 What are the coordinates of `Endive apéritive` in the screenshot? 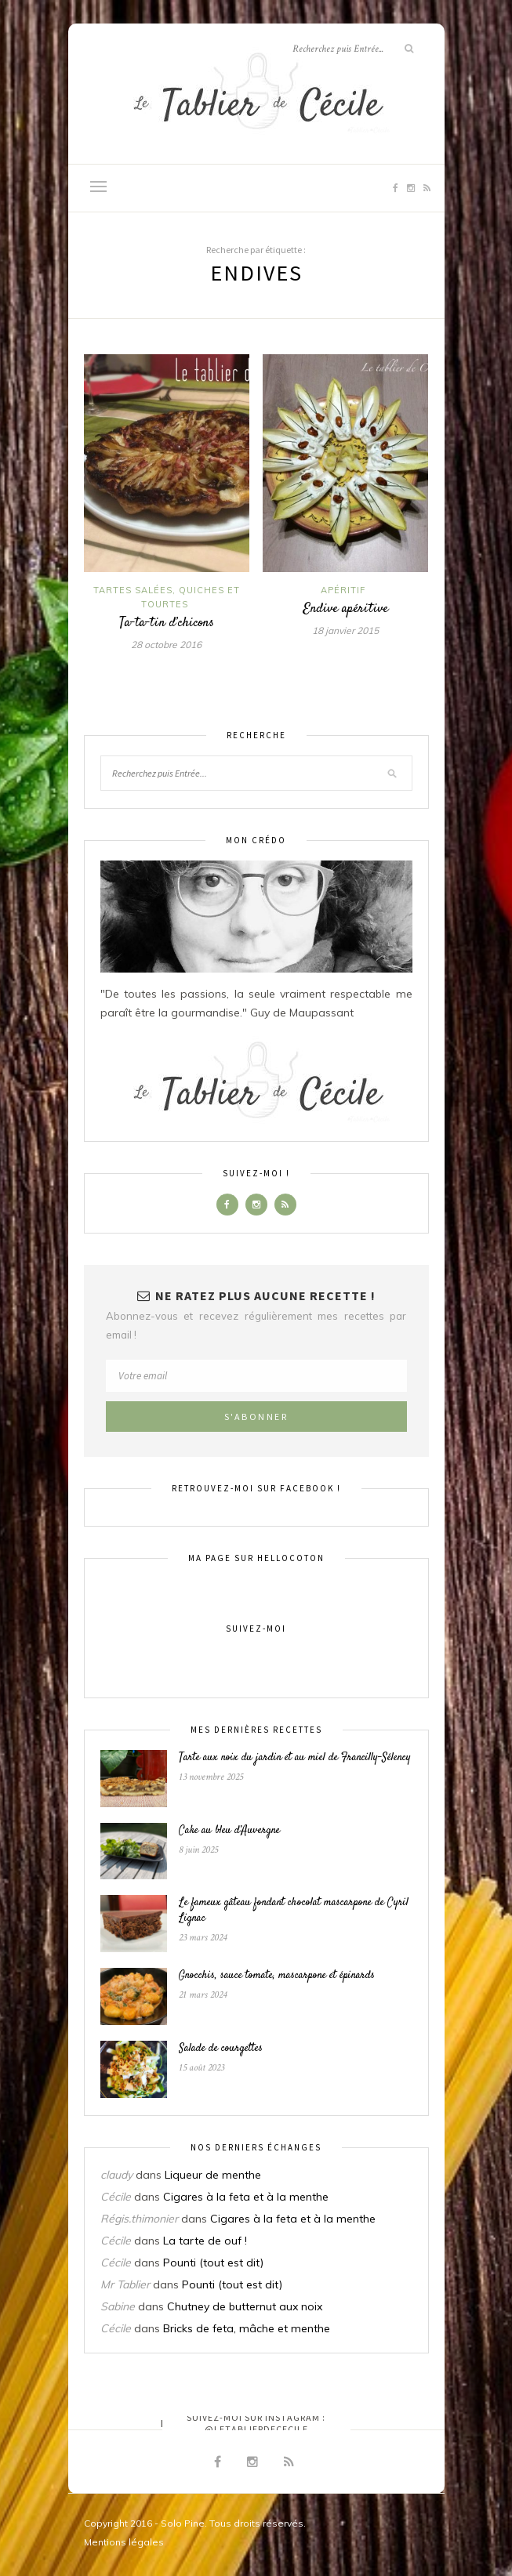 It's located at (345, 609).